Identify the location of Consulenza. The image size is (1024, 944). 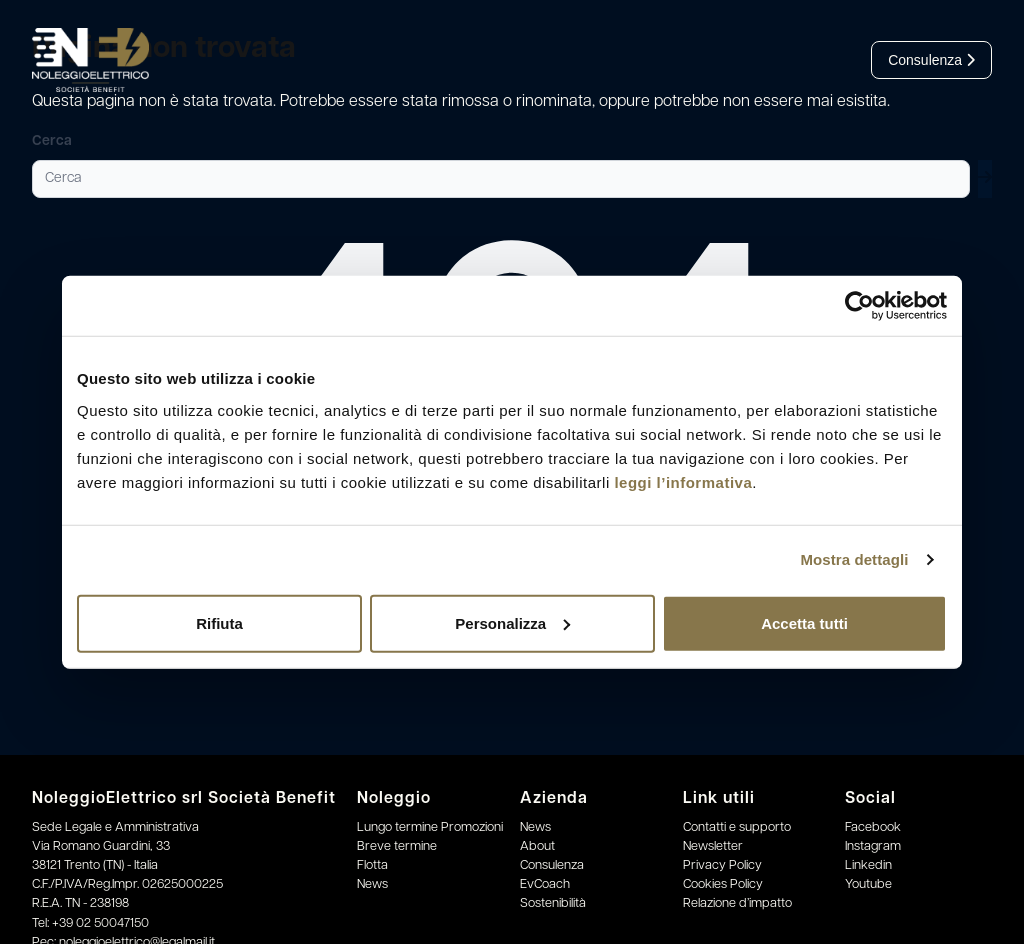
(931, 60).